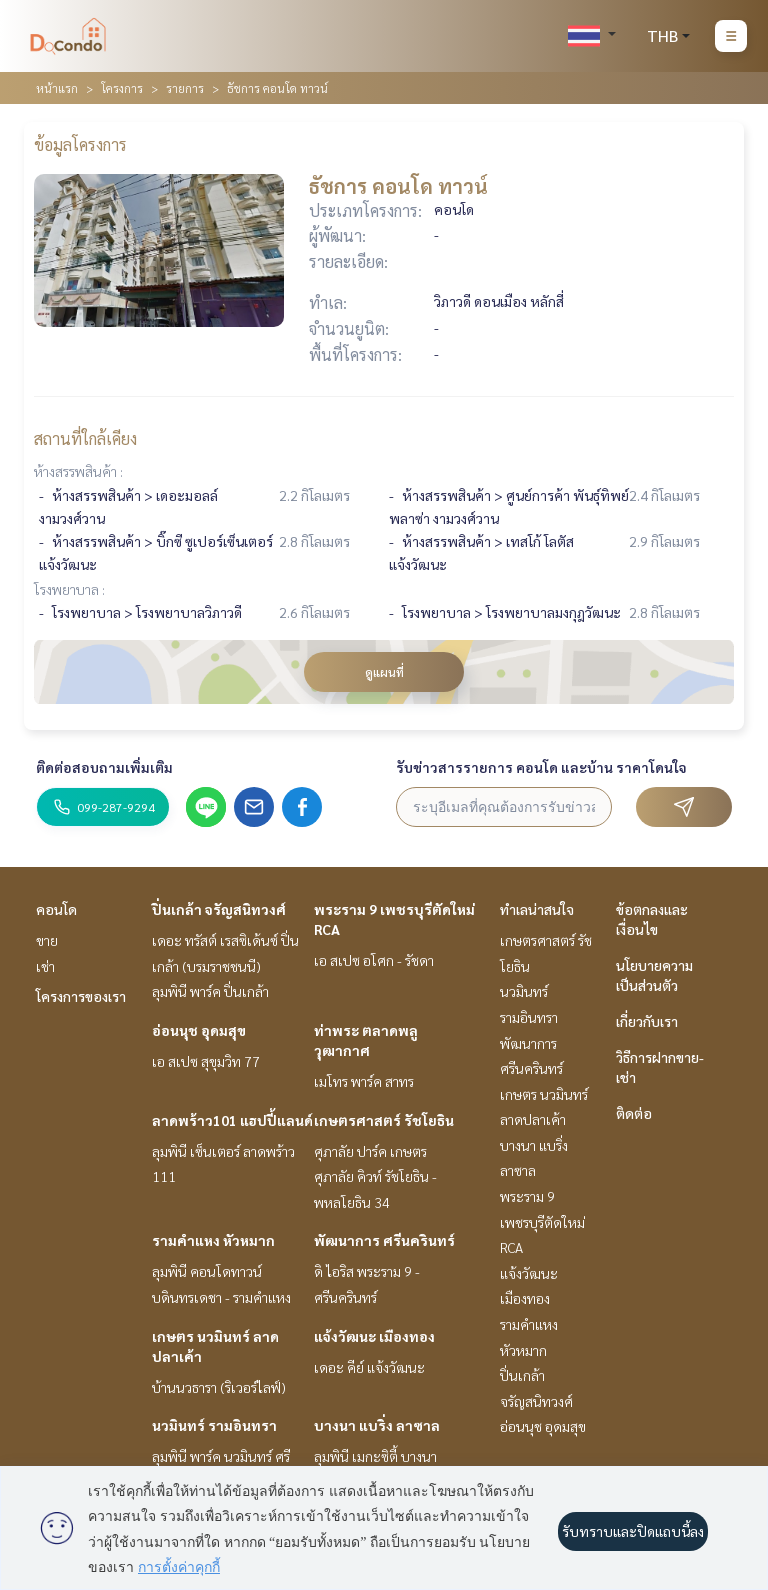 The image size is (768, 1590). What do you see at coordinates (78, 471) in the screenshot?
I see `ห้างสรรพสินค้า :` at bounding box center [78, 471].